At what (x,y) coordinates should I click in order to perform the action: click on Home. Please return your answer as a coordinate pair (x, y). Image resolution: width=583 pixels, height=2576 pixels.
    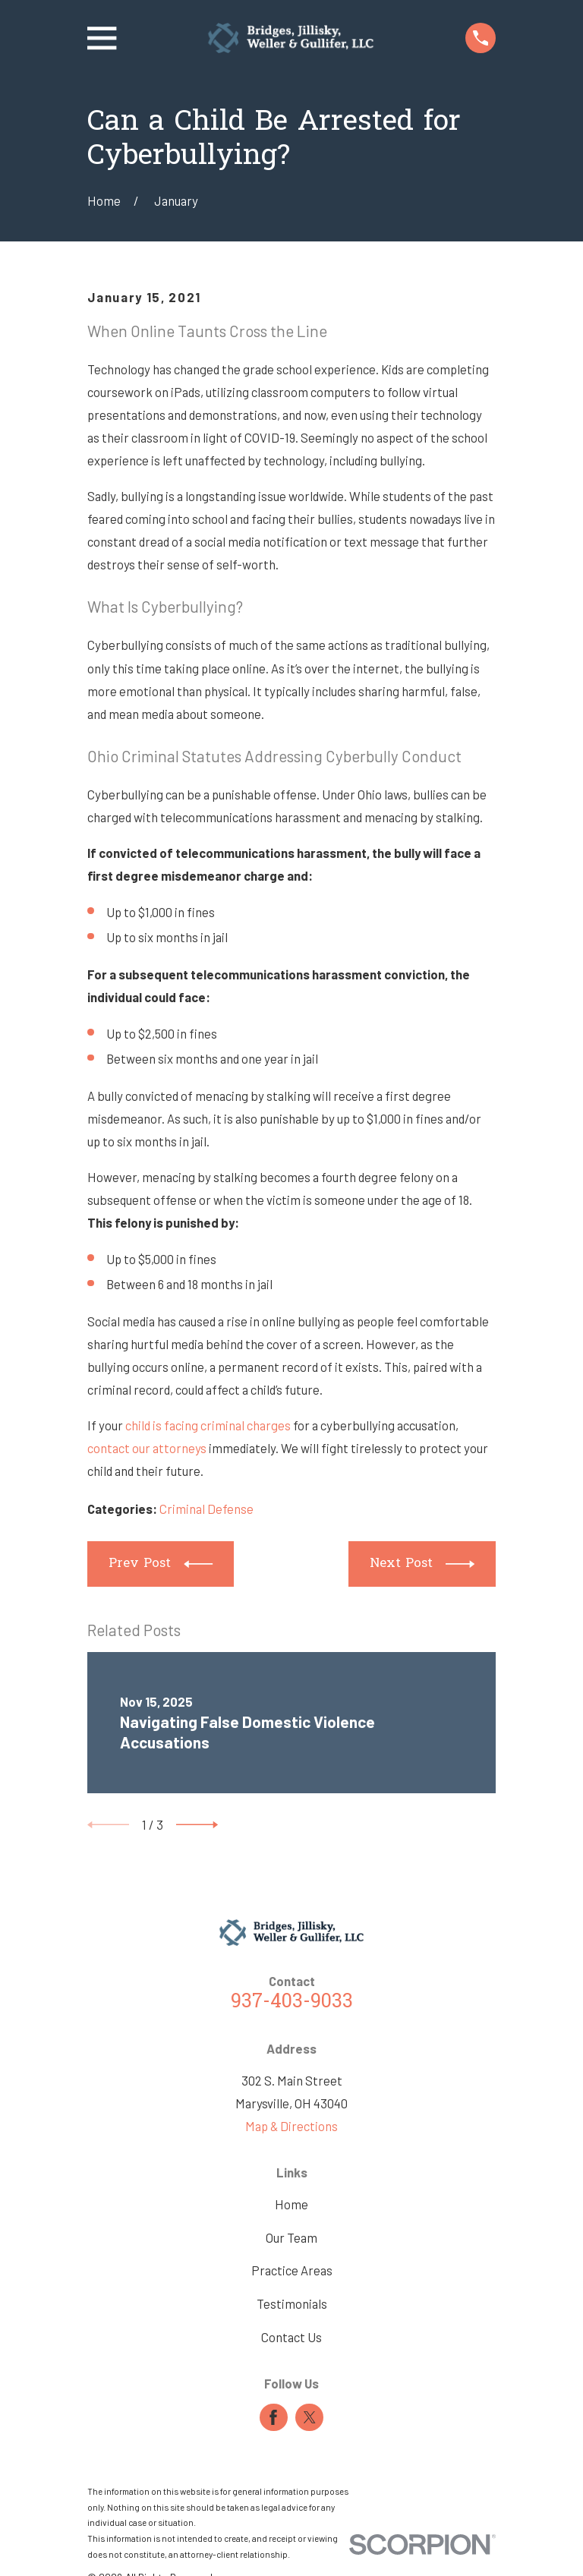
    Looking at the image, I should click on (291, 2204).